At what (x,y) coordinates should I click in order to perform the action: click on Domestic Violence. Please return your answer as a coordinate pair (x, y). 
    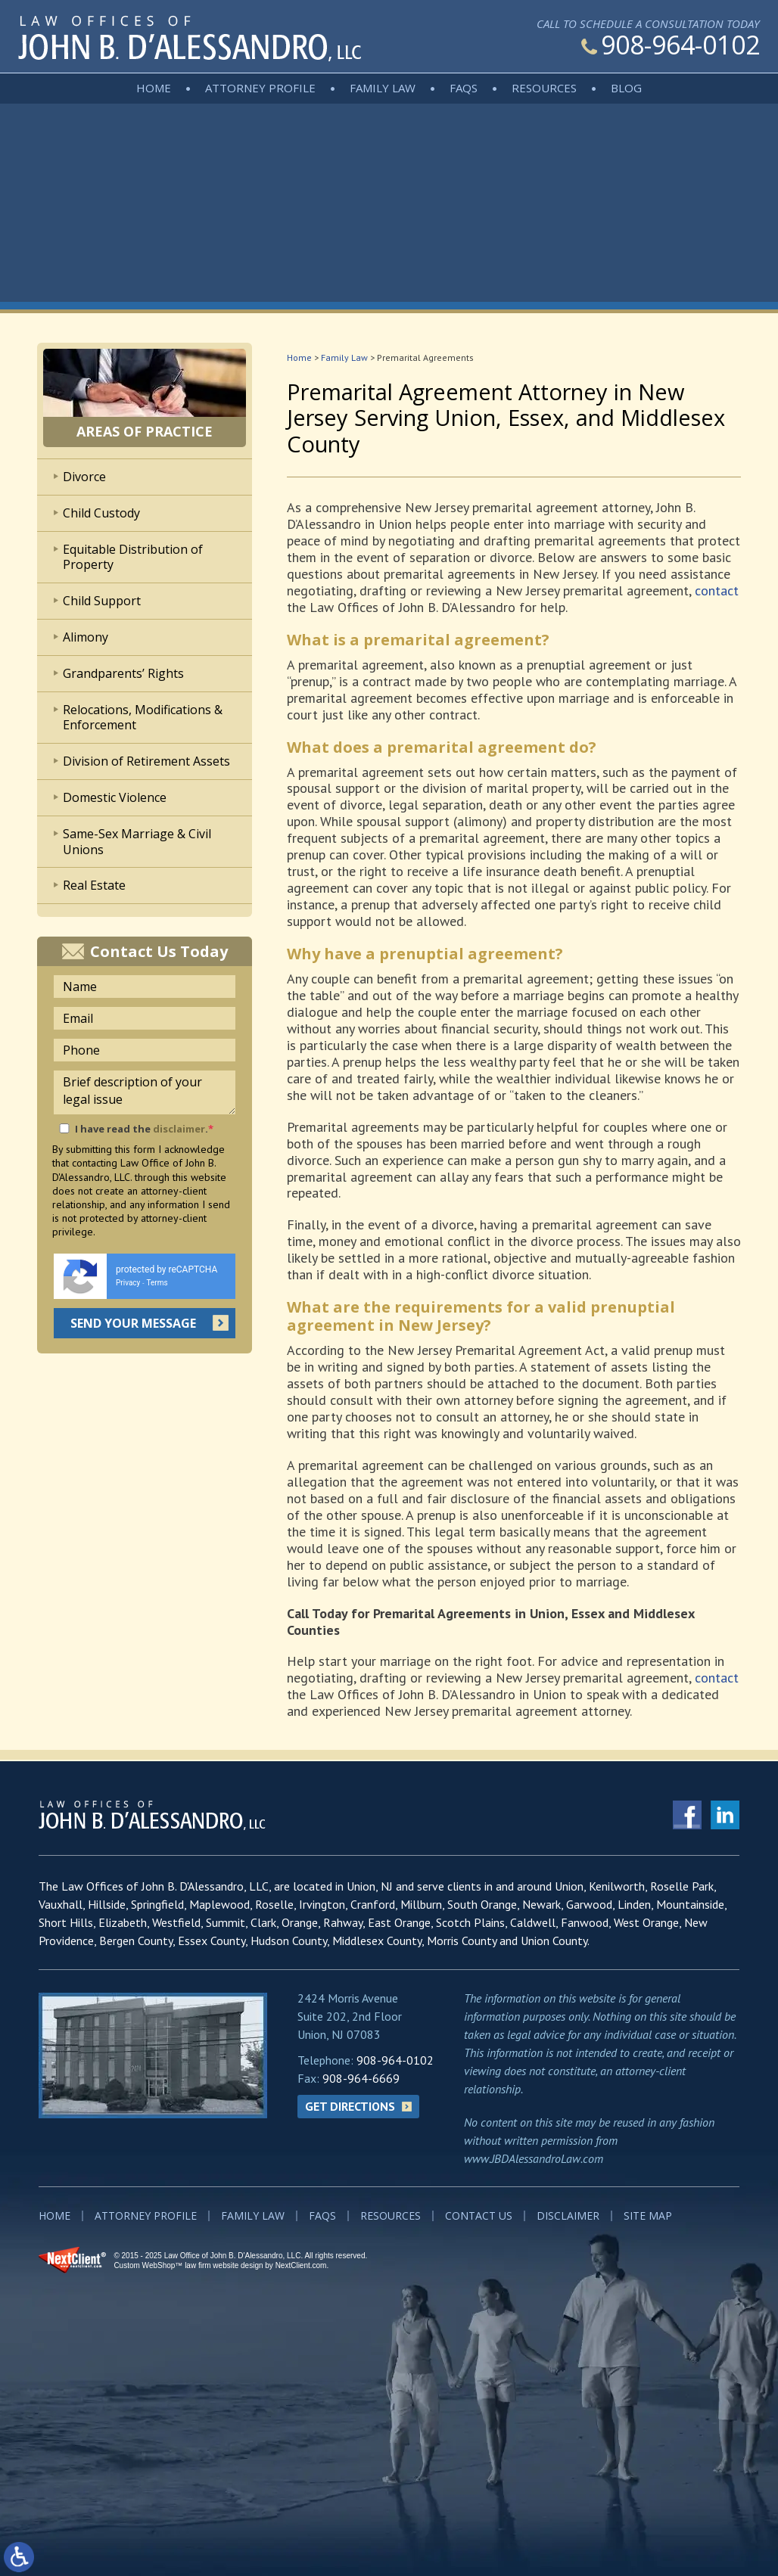
    Looking at the image, I should click on (114, 797).